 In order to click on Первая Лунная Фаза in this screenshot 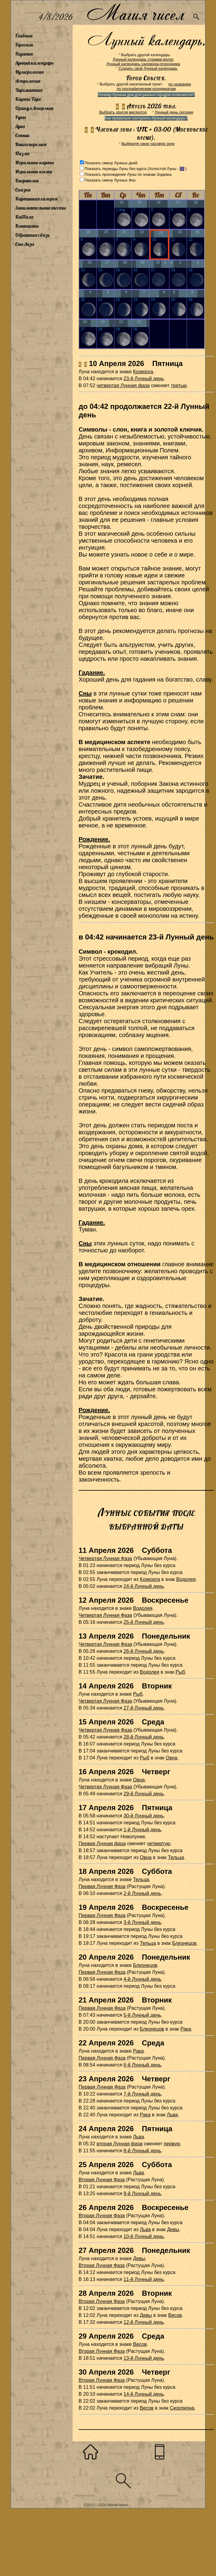, I will do `click(102, 1886)`.